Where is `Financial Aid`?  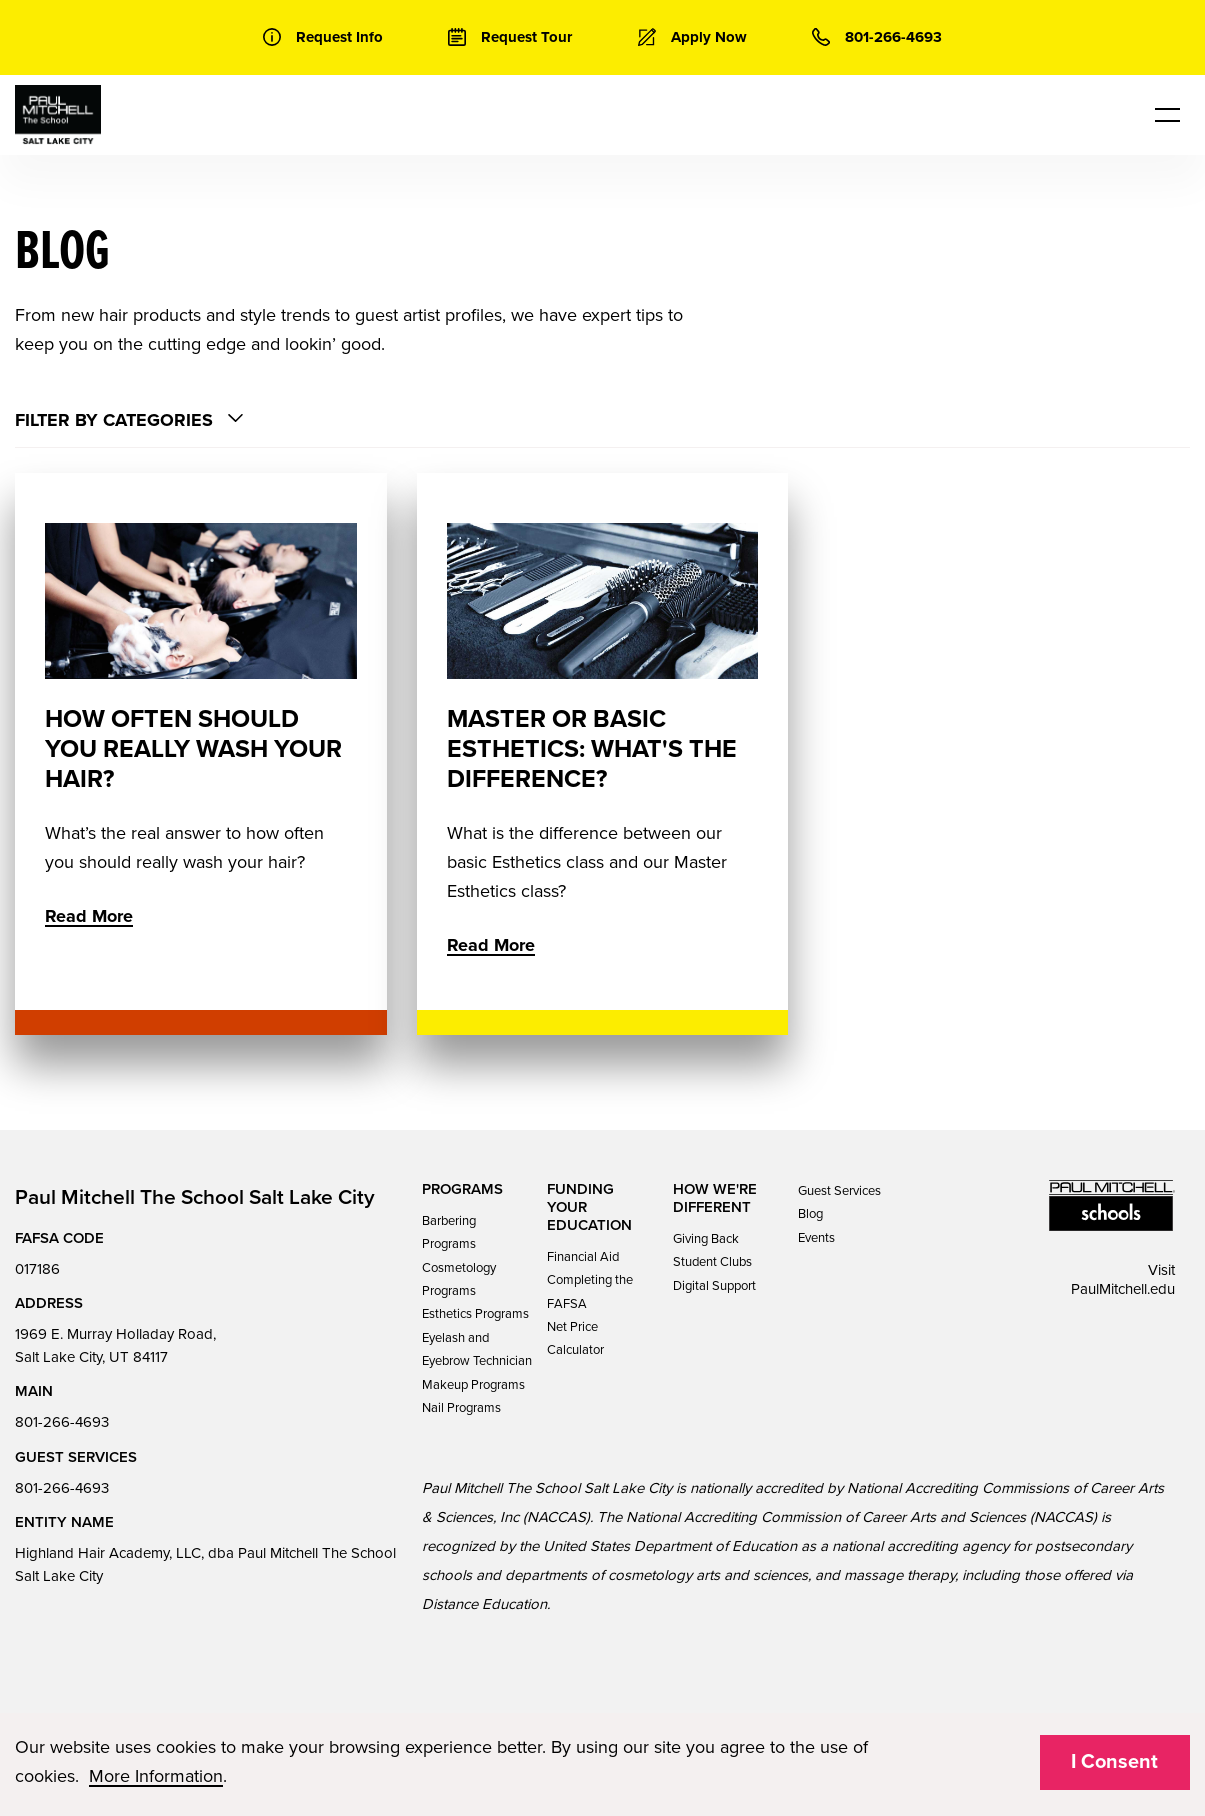
Financial Aid is located at coordinates (583, 1257).